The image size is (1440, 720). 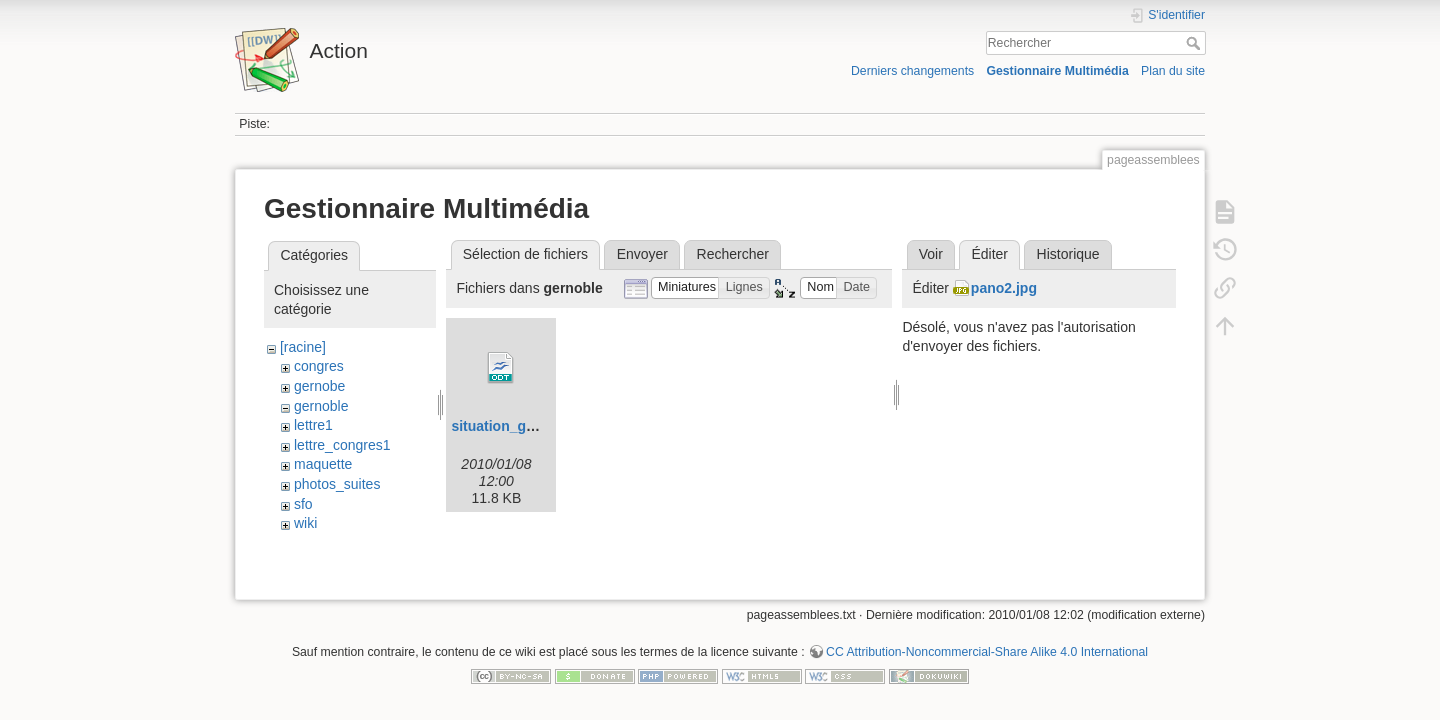 What do you see at coordinates (313, 425) in the screenshot?
I see `lettre1` at bounding box center [313, 425].